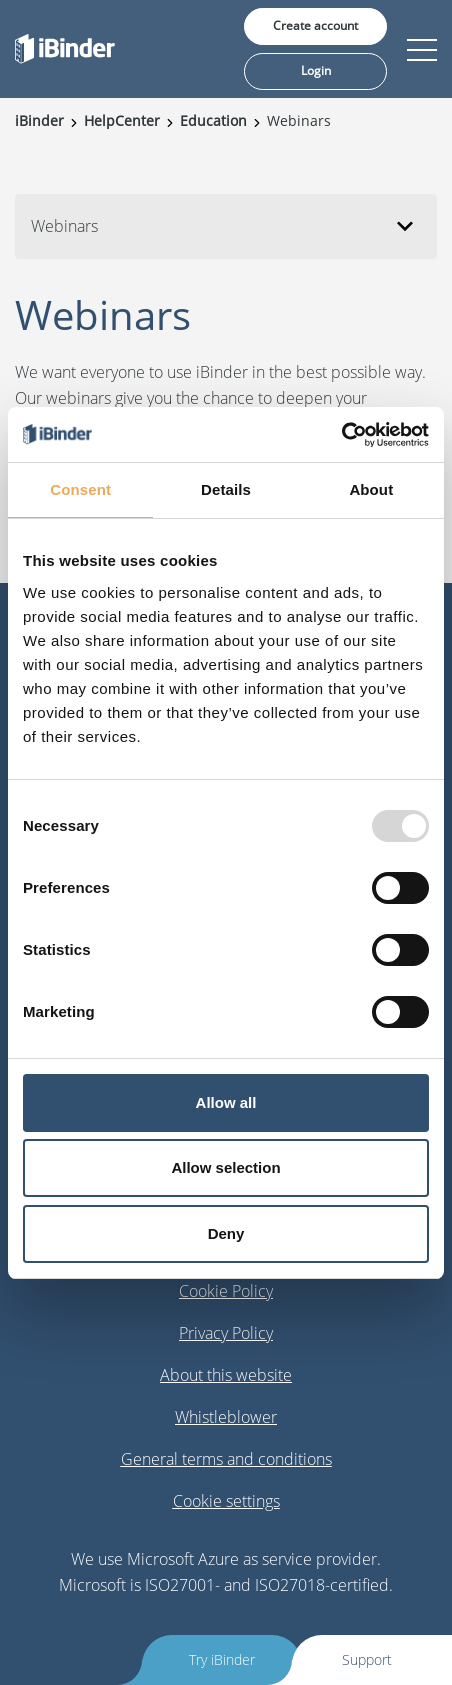 Image resolution: width=452 pixels, height=1685 pixels. I want to click on Login, so click(316, 70).